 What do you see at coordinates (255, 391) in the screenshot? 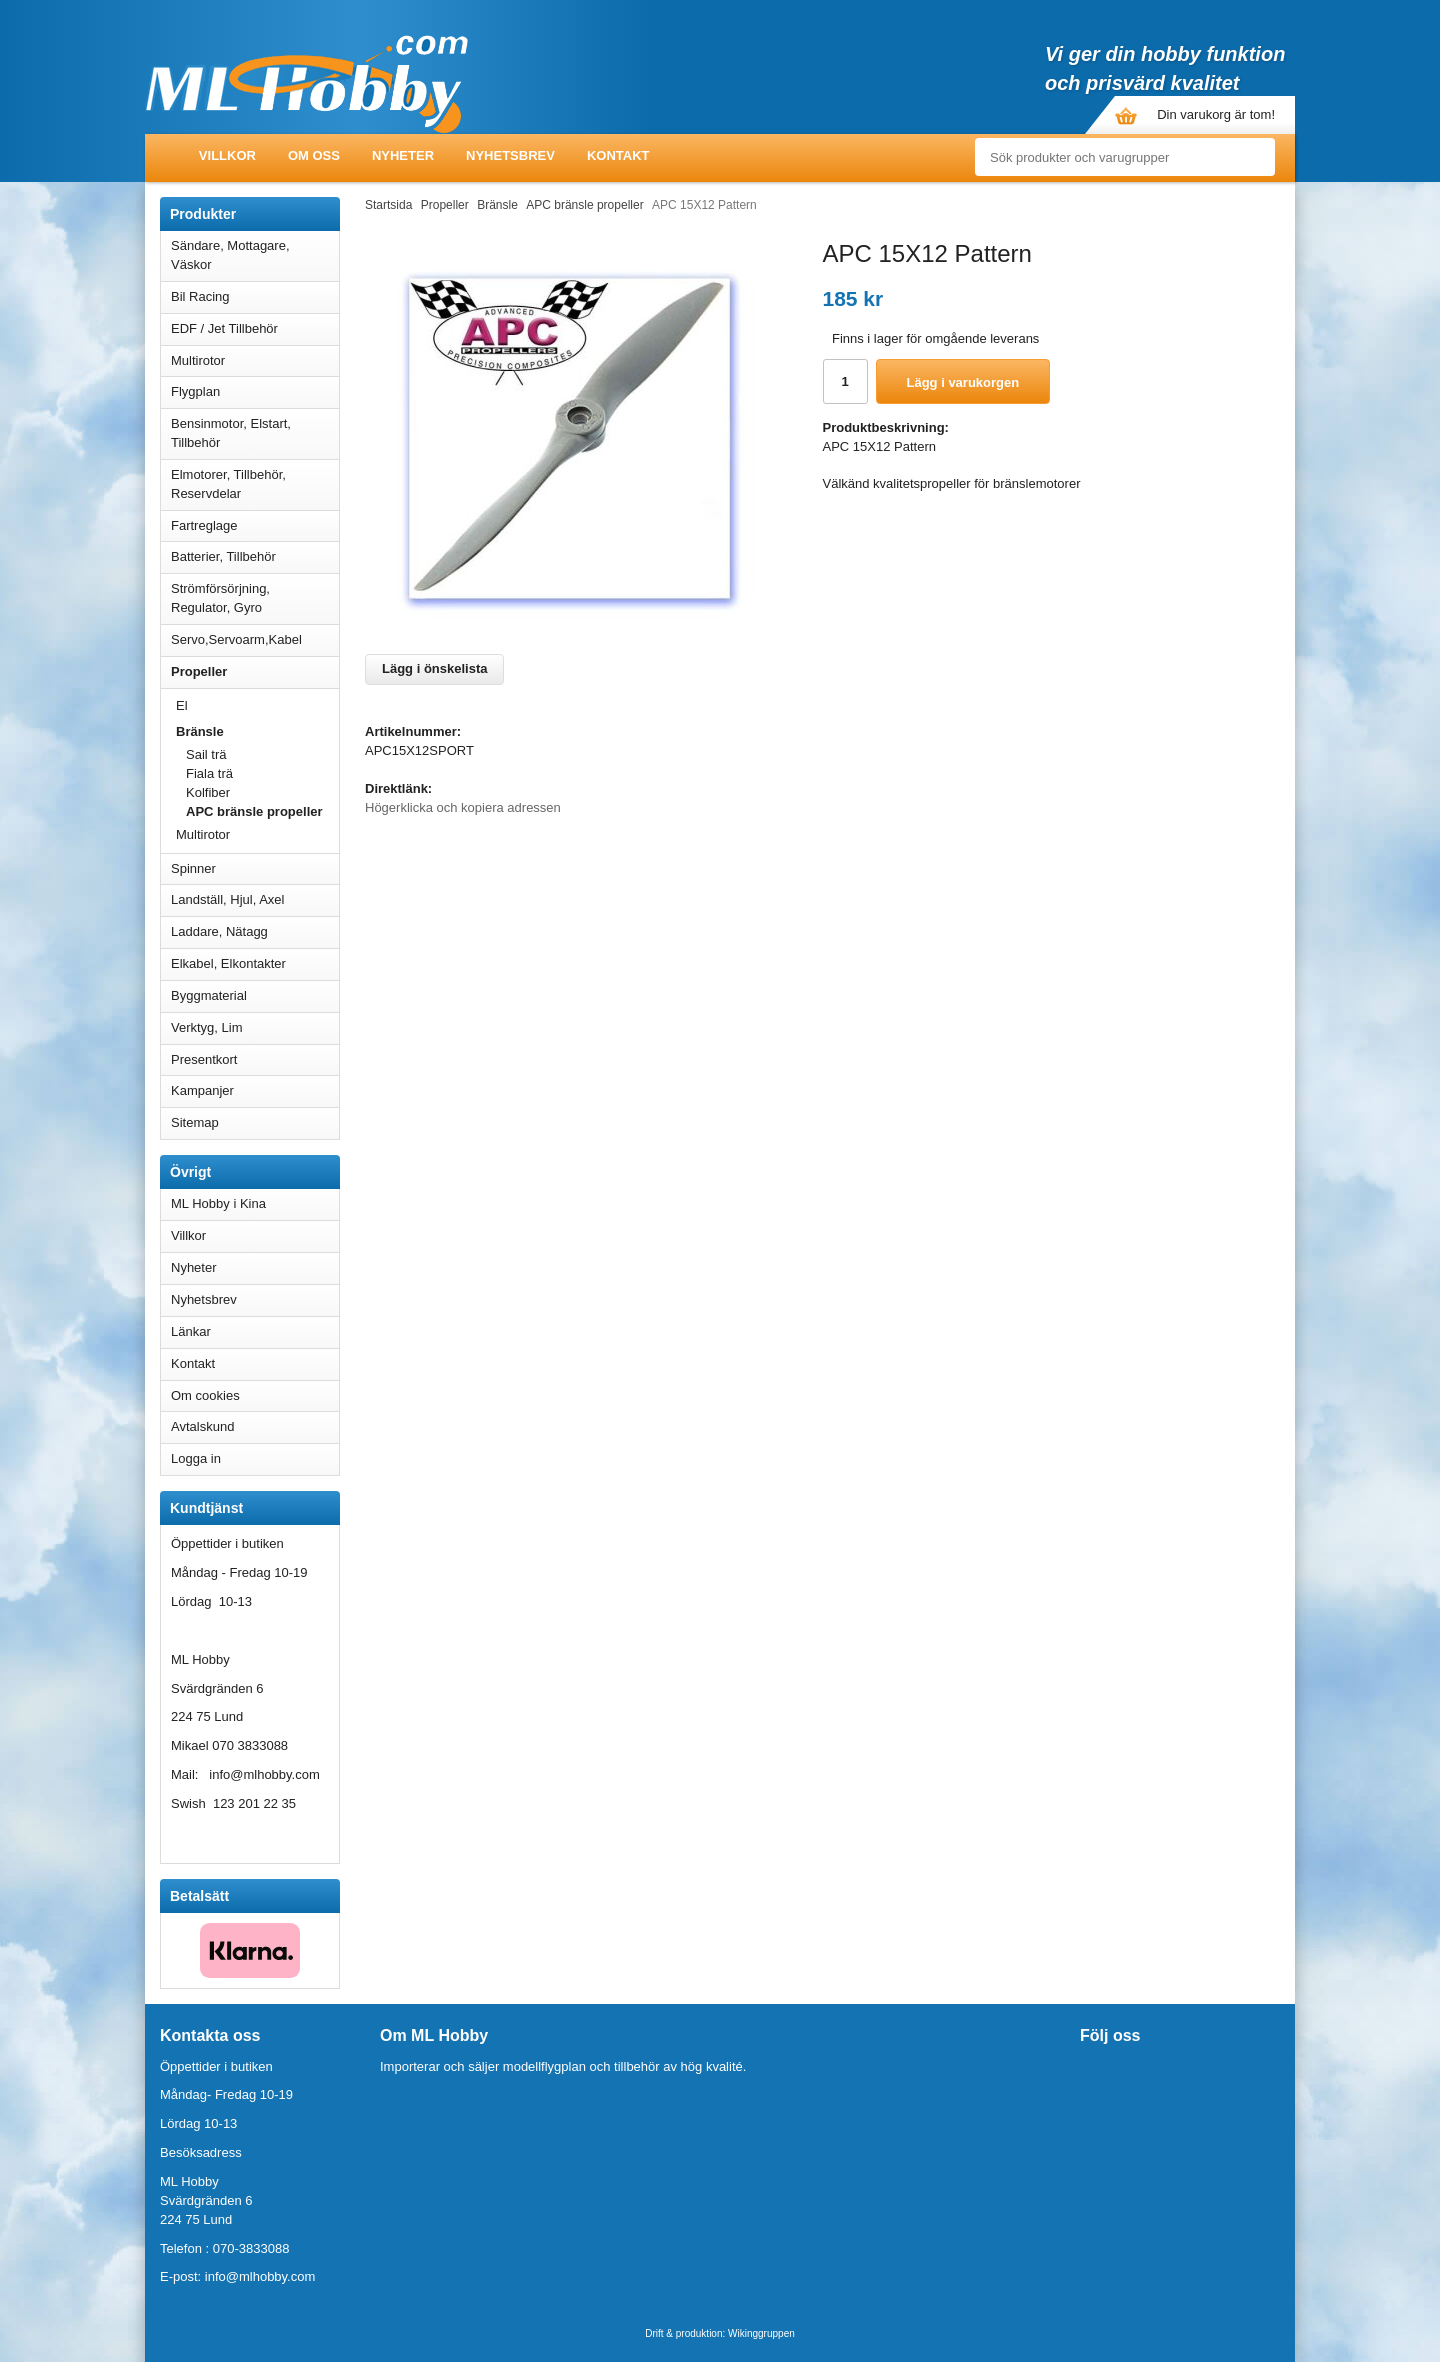
I see `Flygplan` at bounding box center [255, 391].